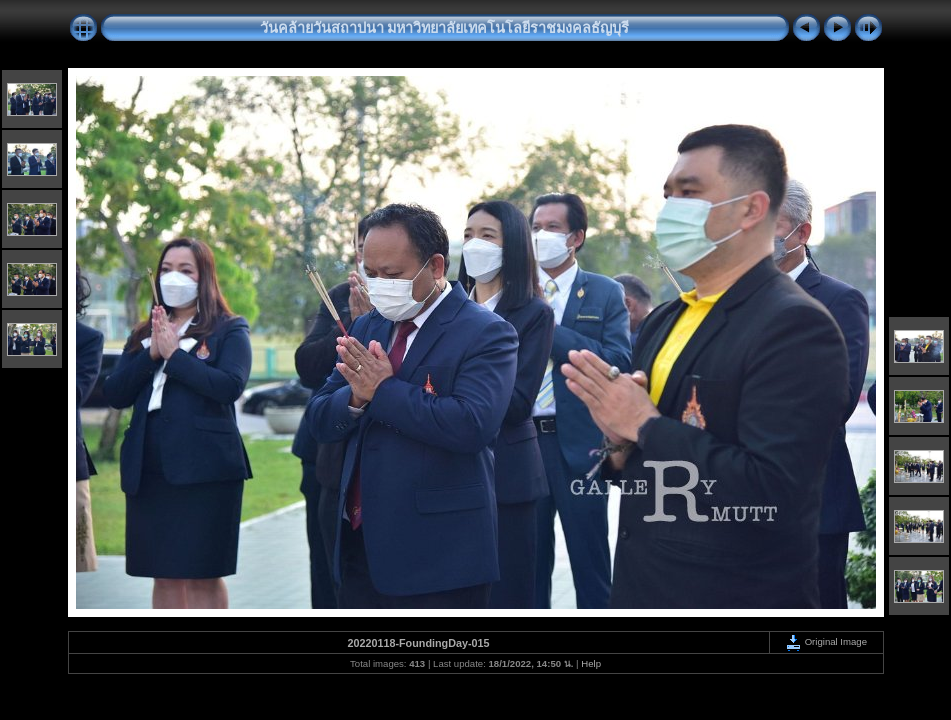  What do you see at coordinates (445, 28) in the screenshot?
I see `วันคล้ายวันสถาปนา มหาวิทยาลัยเทคโนโลยีราชมงคลธัญบุรี` at bounding box center [445, 28].